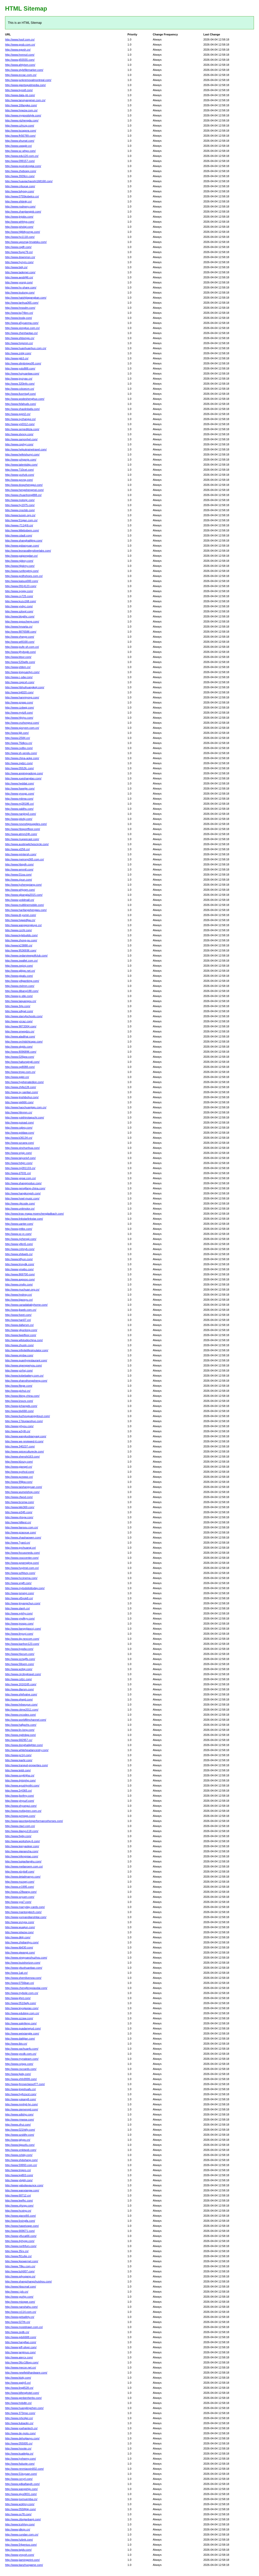 Image resolution: width=259 pixels, height=2576 pixels. I want to click on http://www.sdlshg.com/, so click(19, 2114).